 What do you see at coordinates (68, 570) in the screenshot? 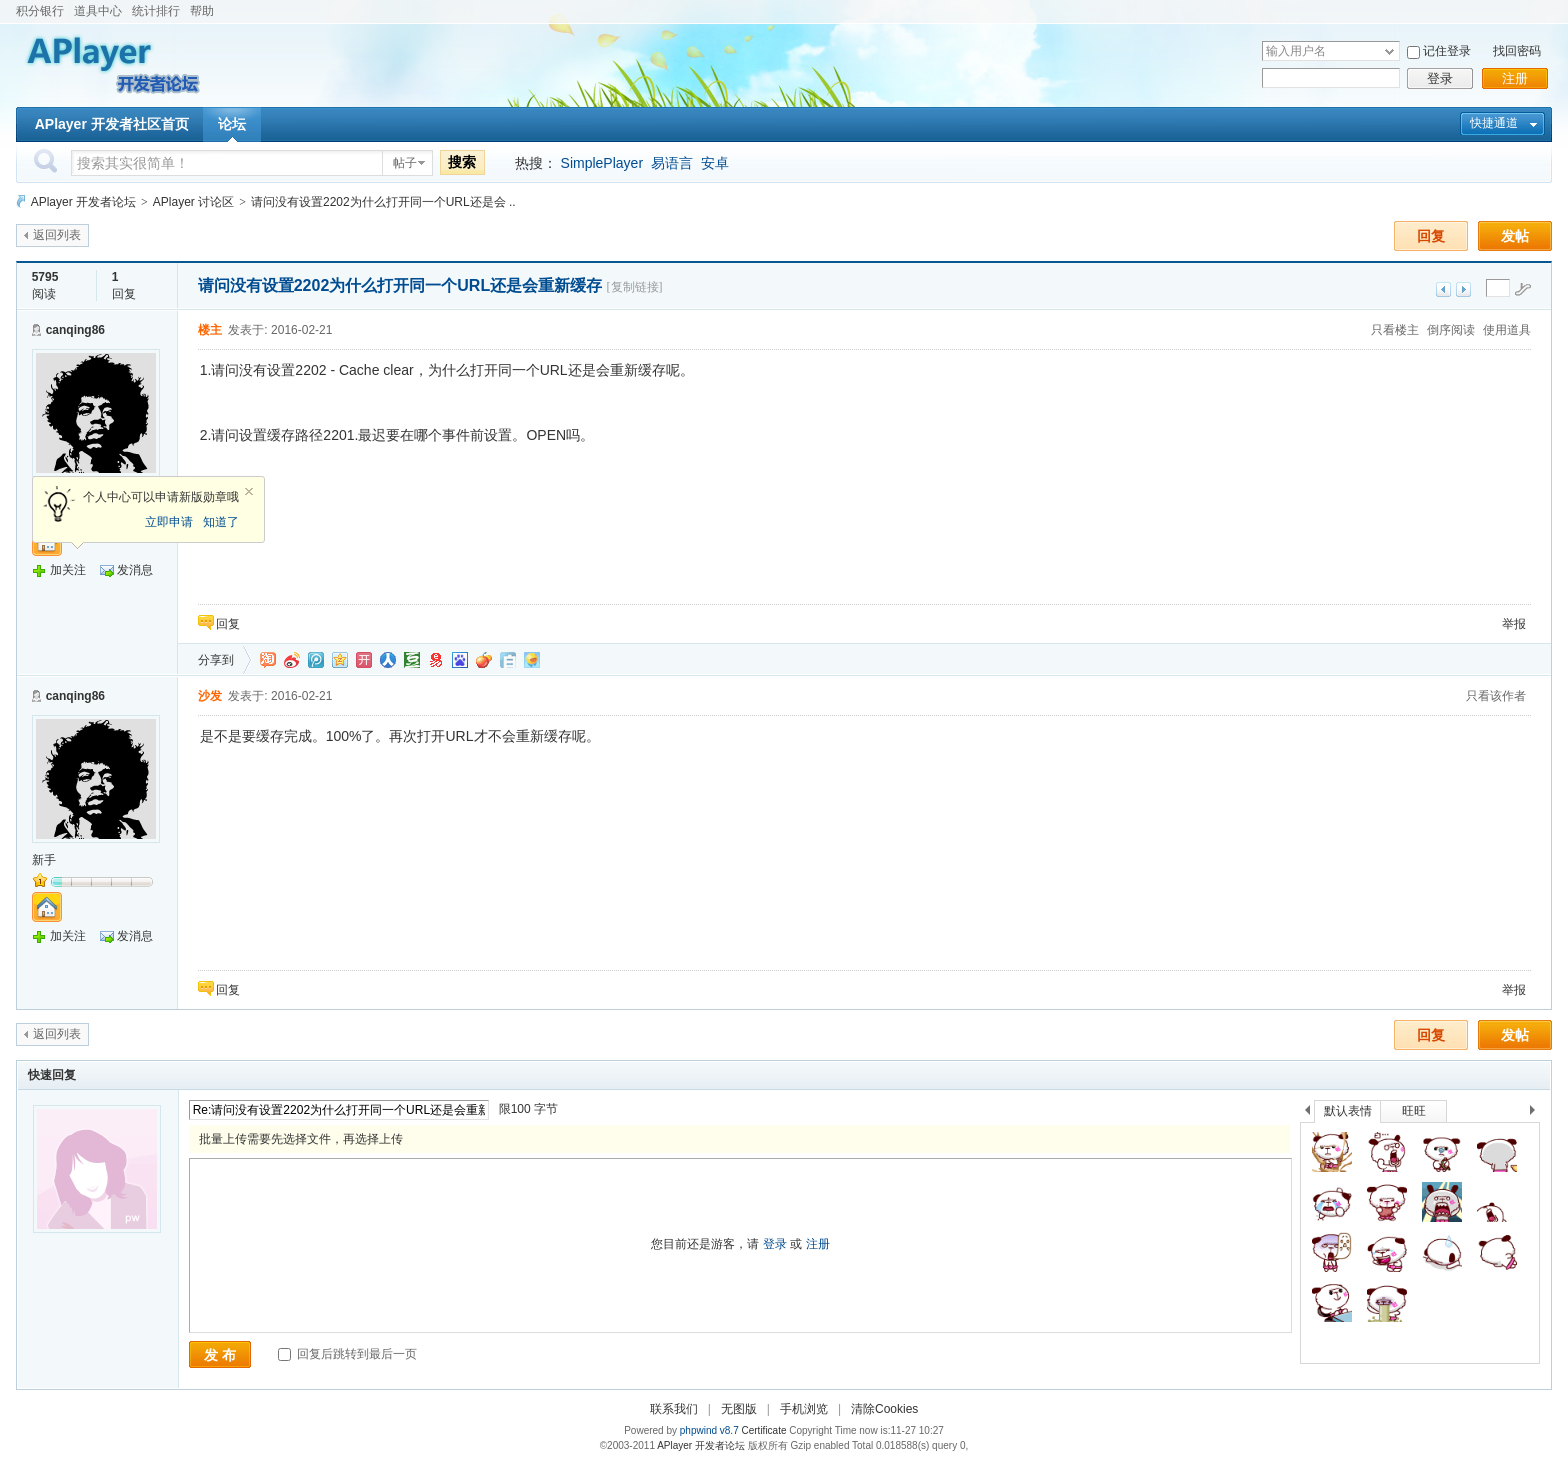
I see `加关注` at bounding box center [68, 570].